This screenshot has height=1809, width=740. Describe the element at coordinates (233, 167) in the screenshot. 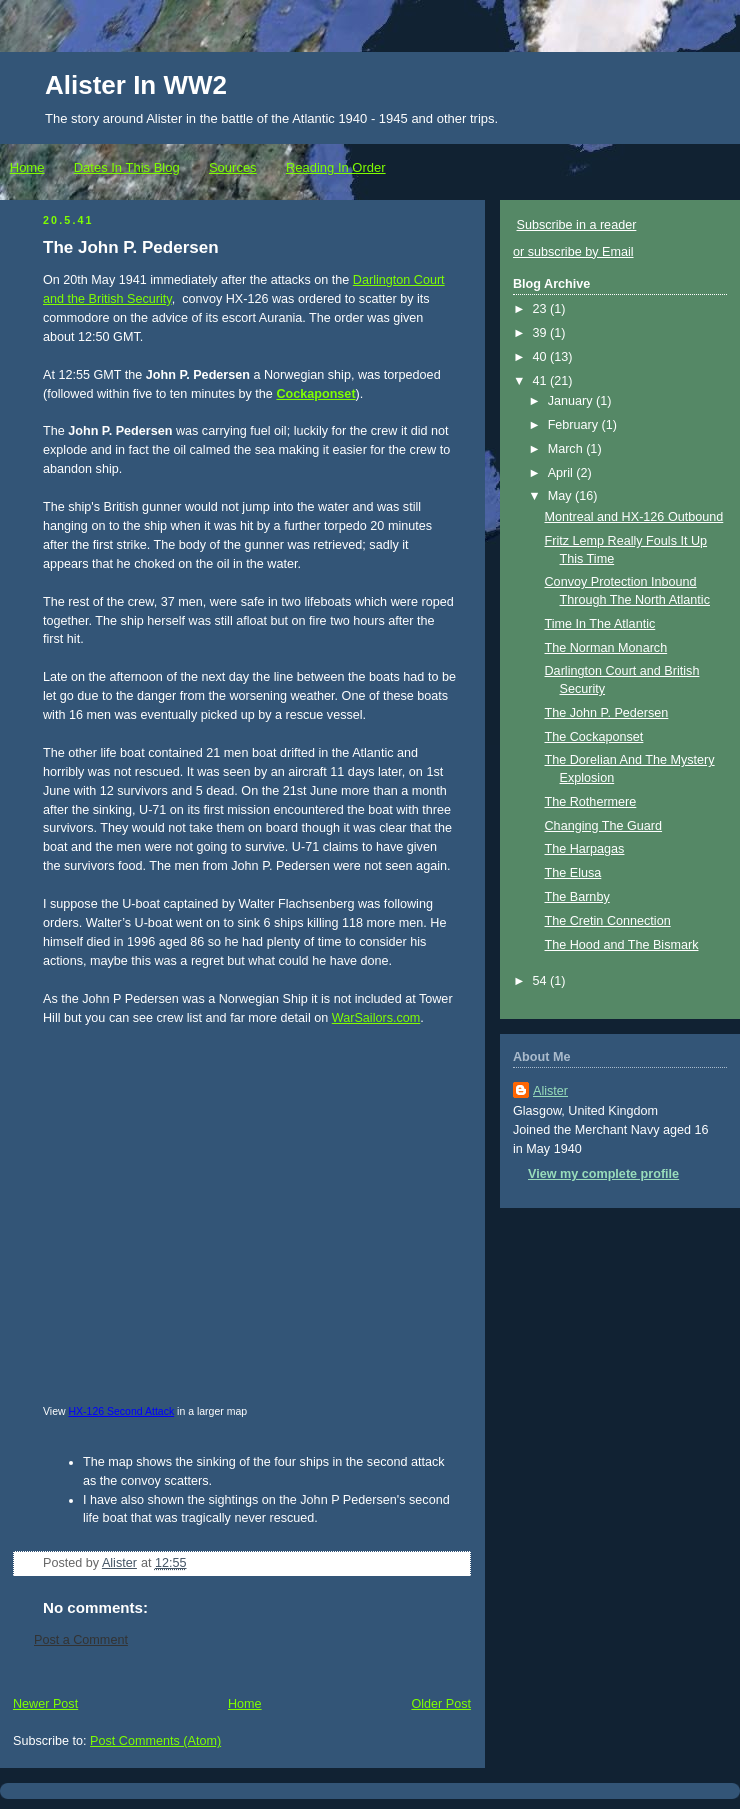

I see `Sources` at that location.